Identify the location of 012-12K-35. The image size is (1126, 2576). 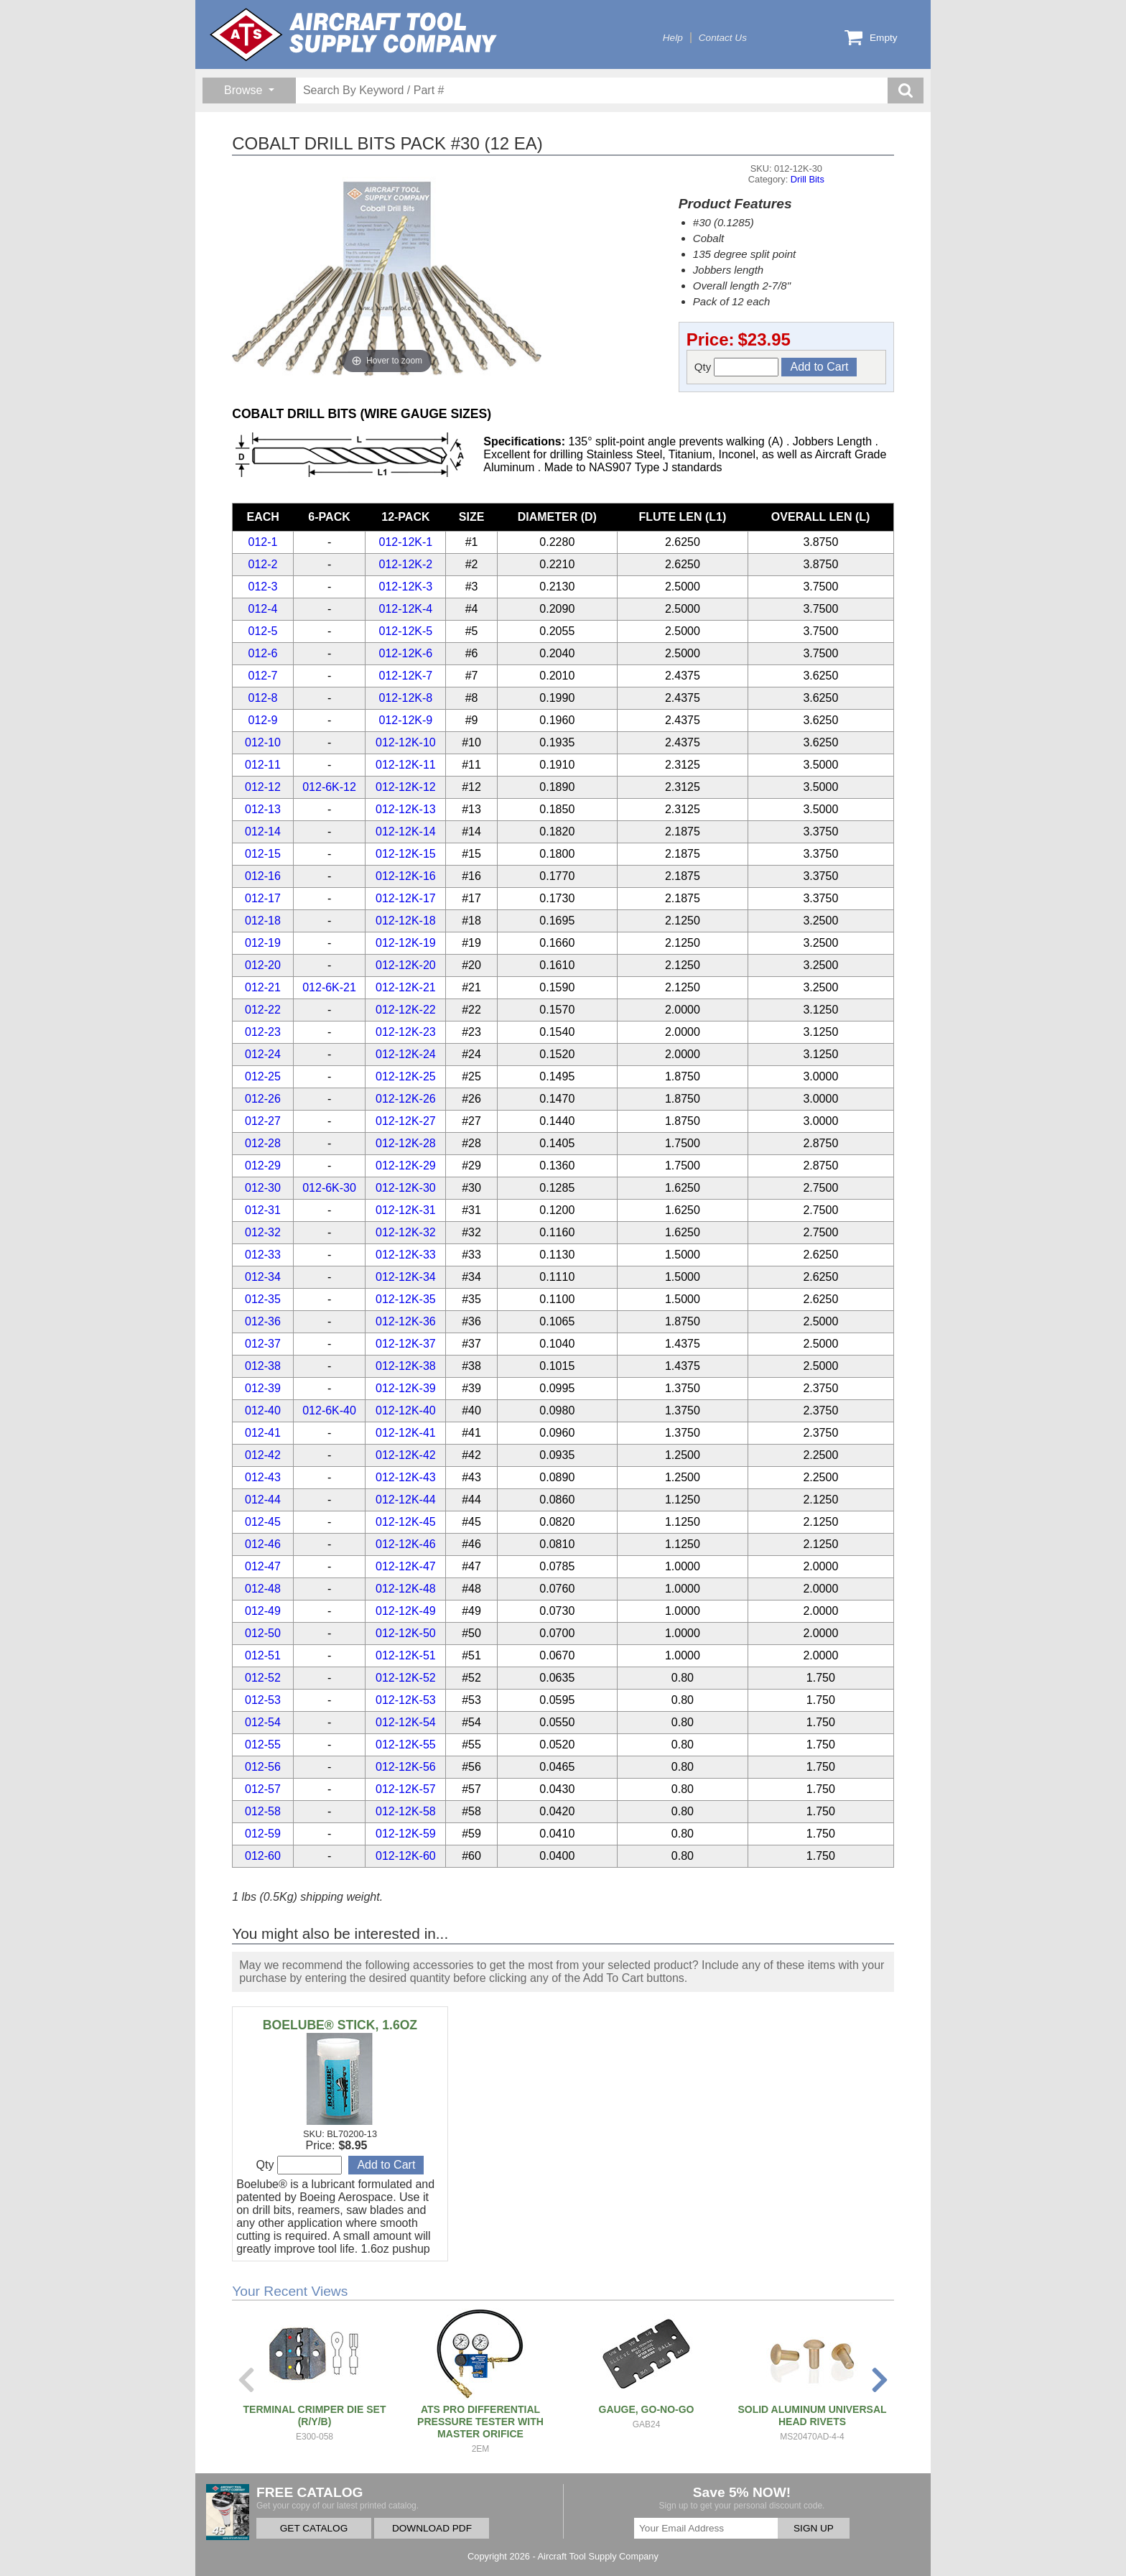
(406, 1299).